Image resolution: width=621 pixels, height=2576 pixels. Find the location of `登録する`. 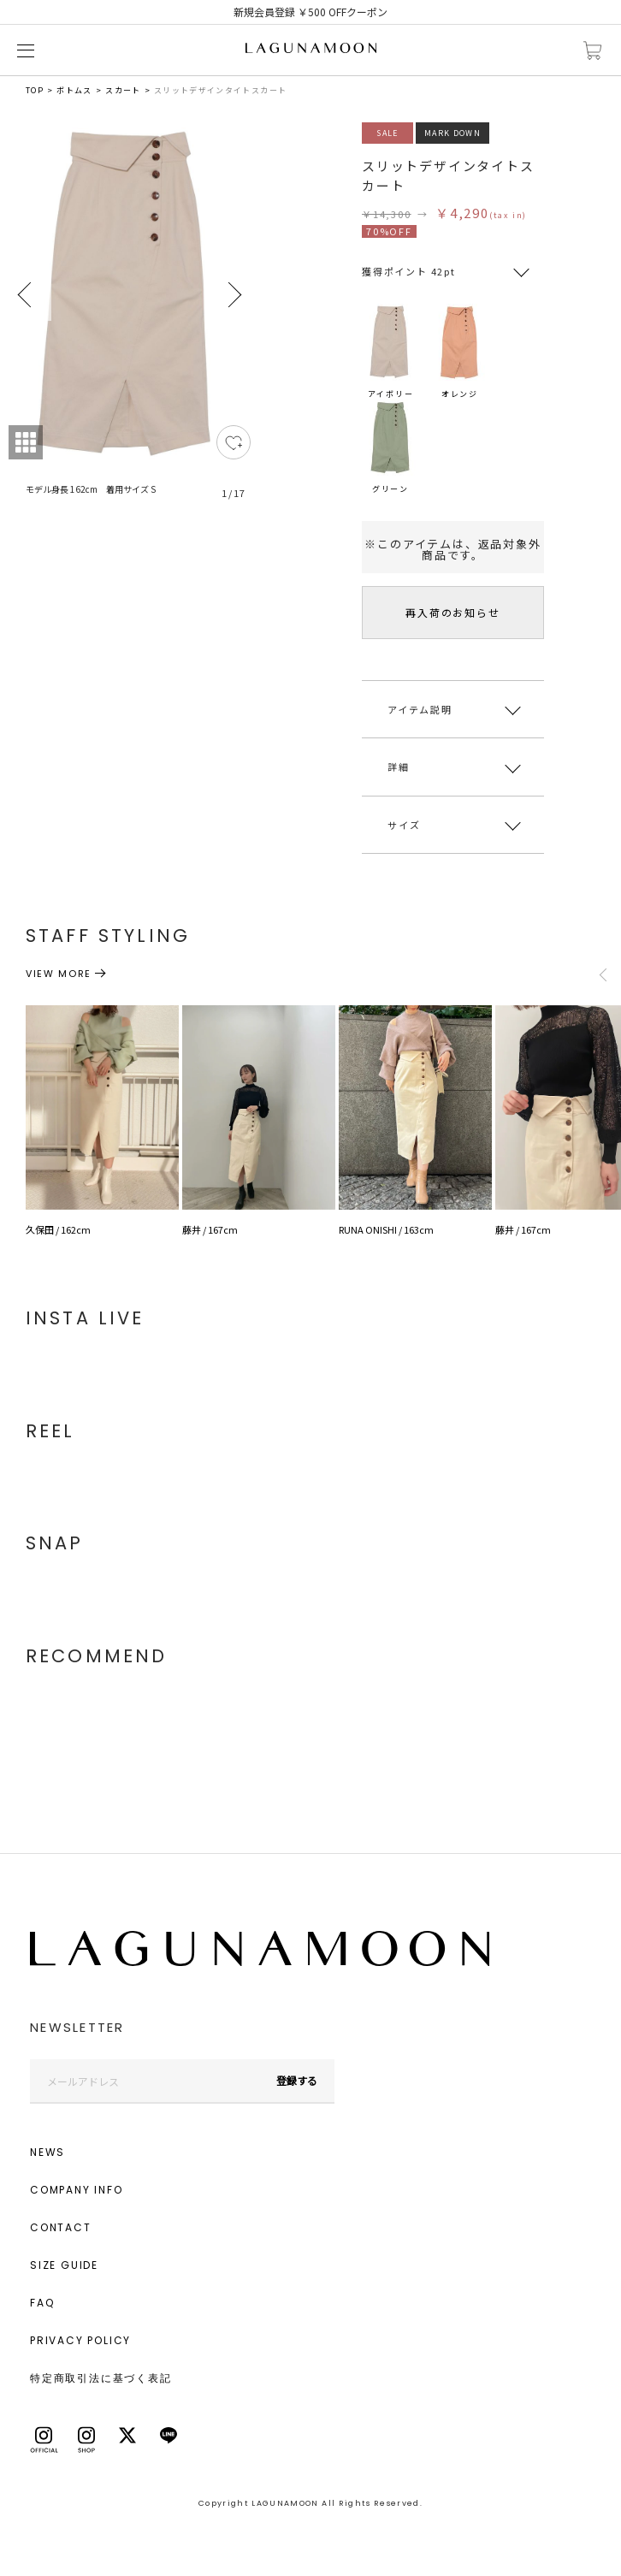

登録する is located at coordinates (296, 2080).